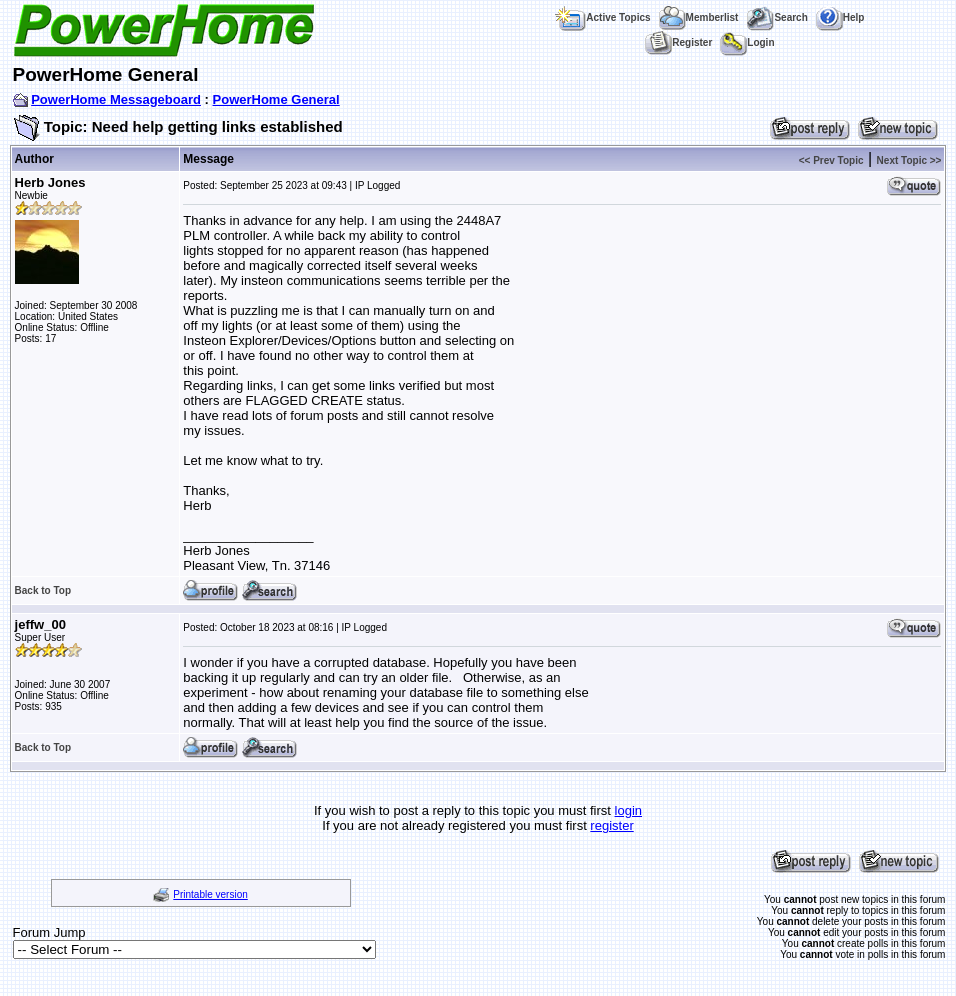 The image size is (956, 996). I want to click on login, so click(628, 810).